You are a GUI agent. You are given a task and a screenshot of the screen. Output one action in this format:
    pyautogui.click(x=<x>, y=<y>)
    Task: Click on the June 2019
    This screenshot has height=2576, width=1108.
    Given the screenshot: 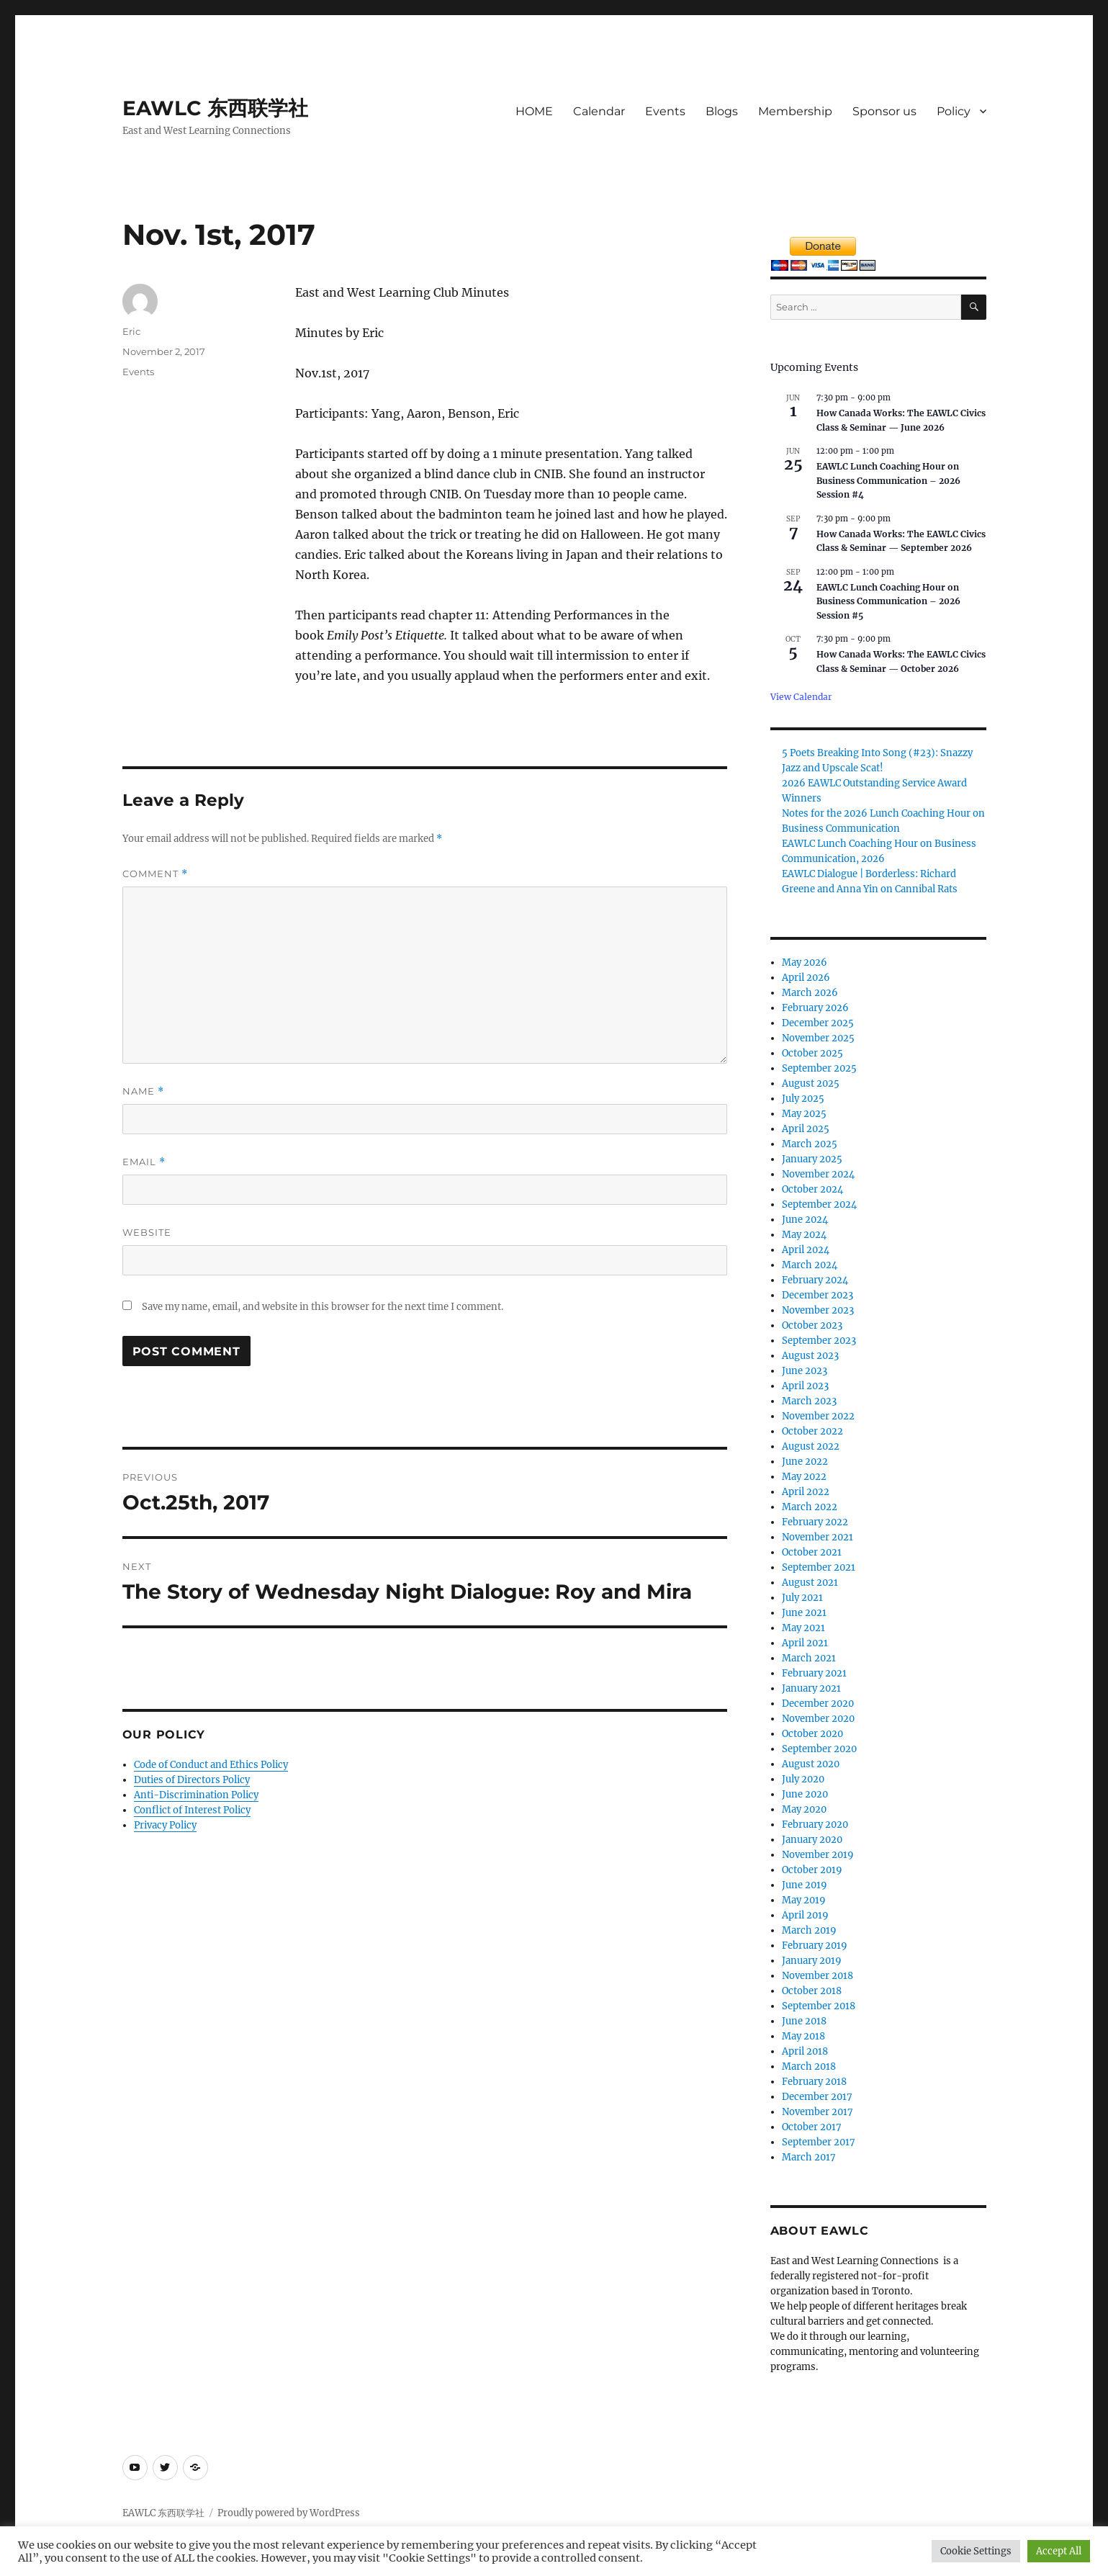 What is the action you would take?
    pyautogui.click(x=804, y=1885)
    